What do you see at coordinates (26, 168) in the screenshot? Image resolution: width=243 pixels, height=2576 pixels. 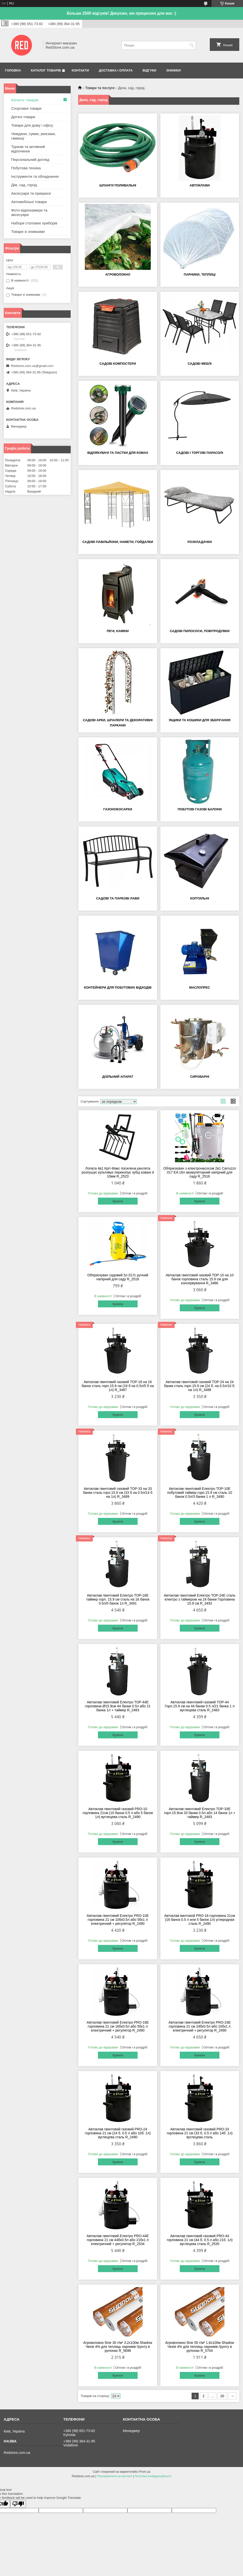 I see `Побутова техніка` at bounding box center [26, 168].